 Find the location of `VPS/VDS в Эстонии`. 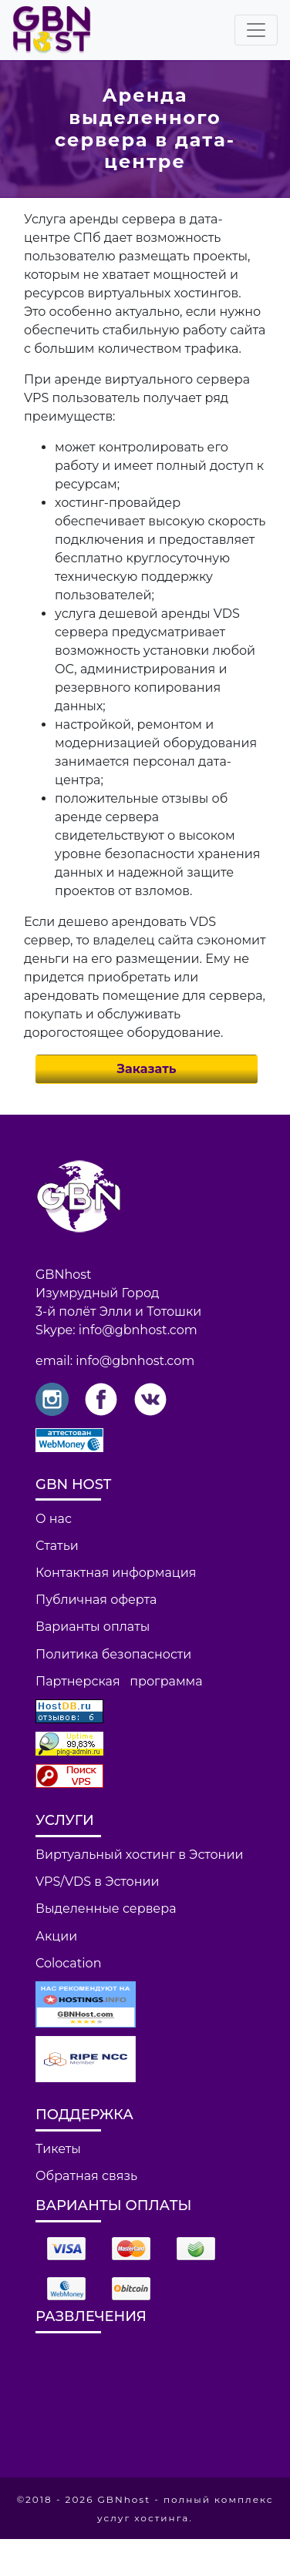

VPS/VDS в Эстонии is located at coordinates (97, 1881).